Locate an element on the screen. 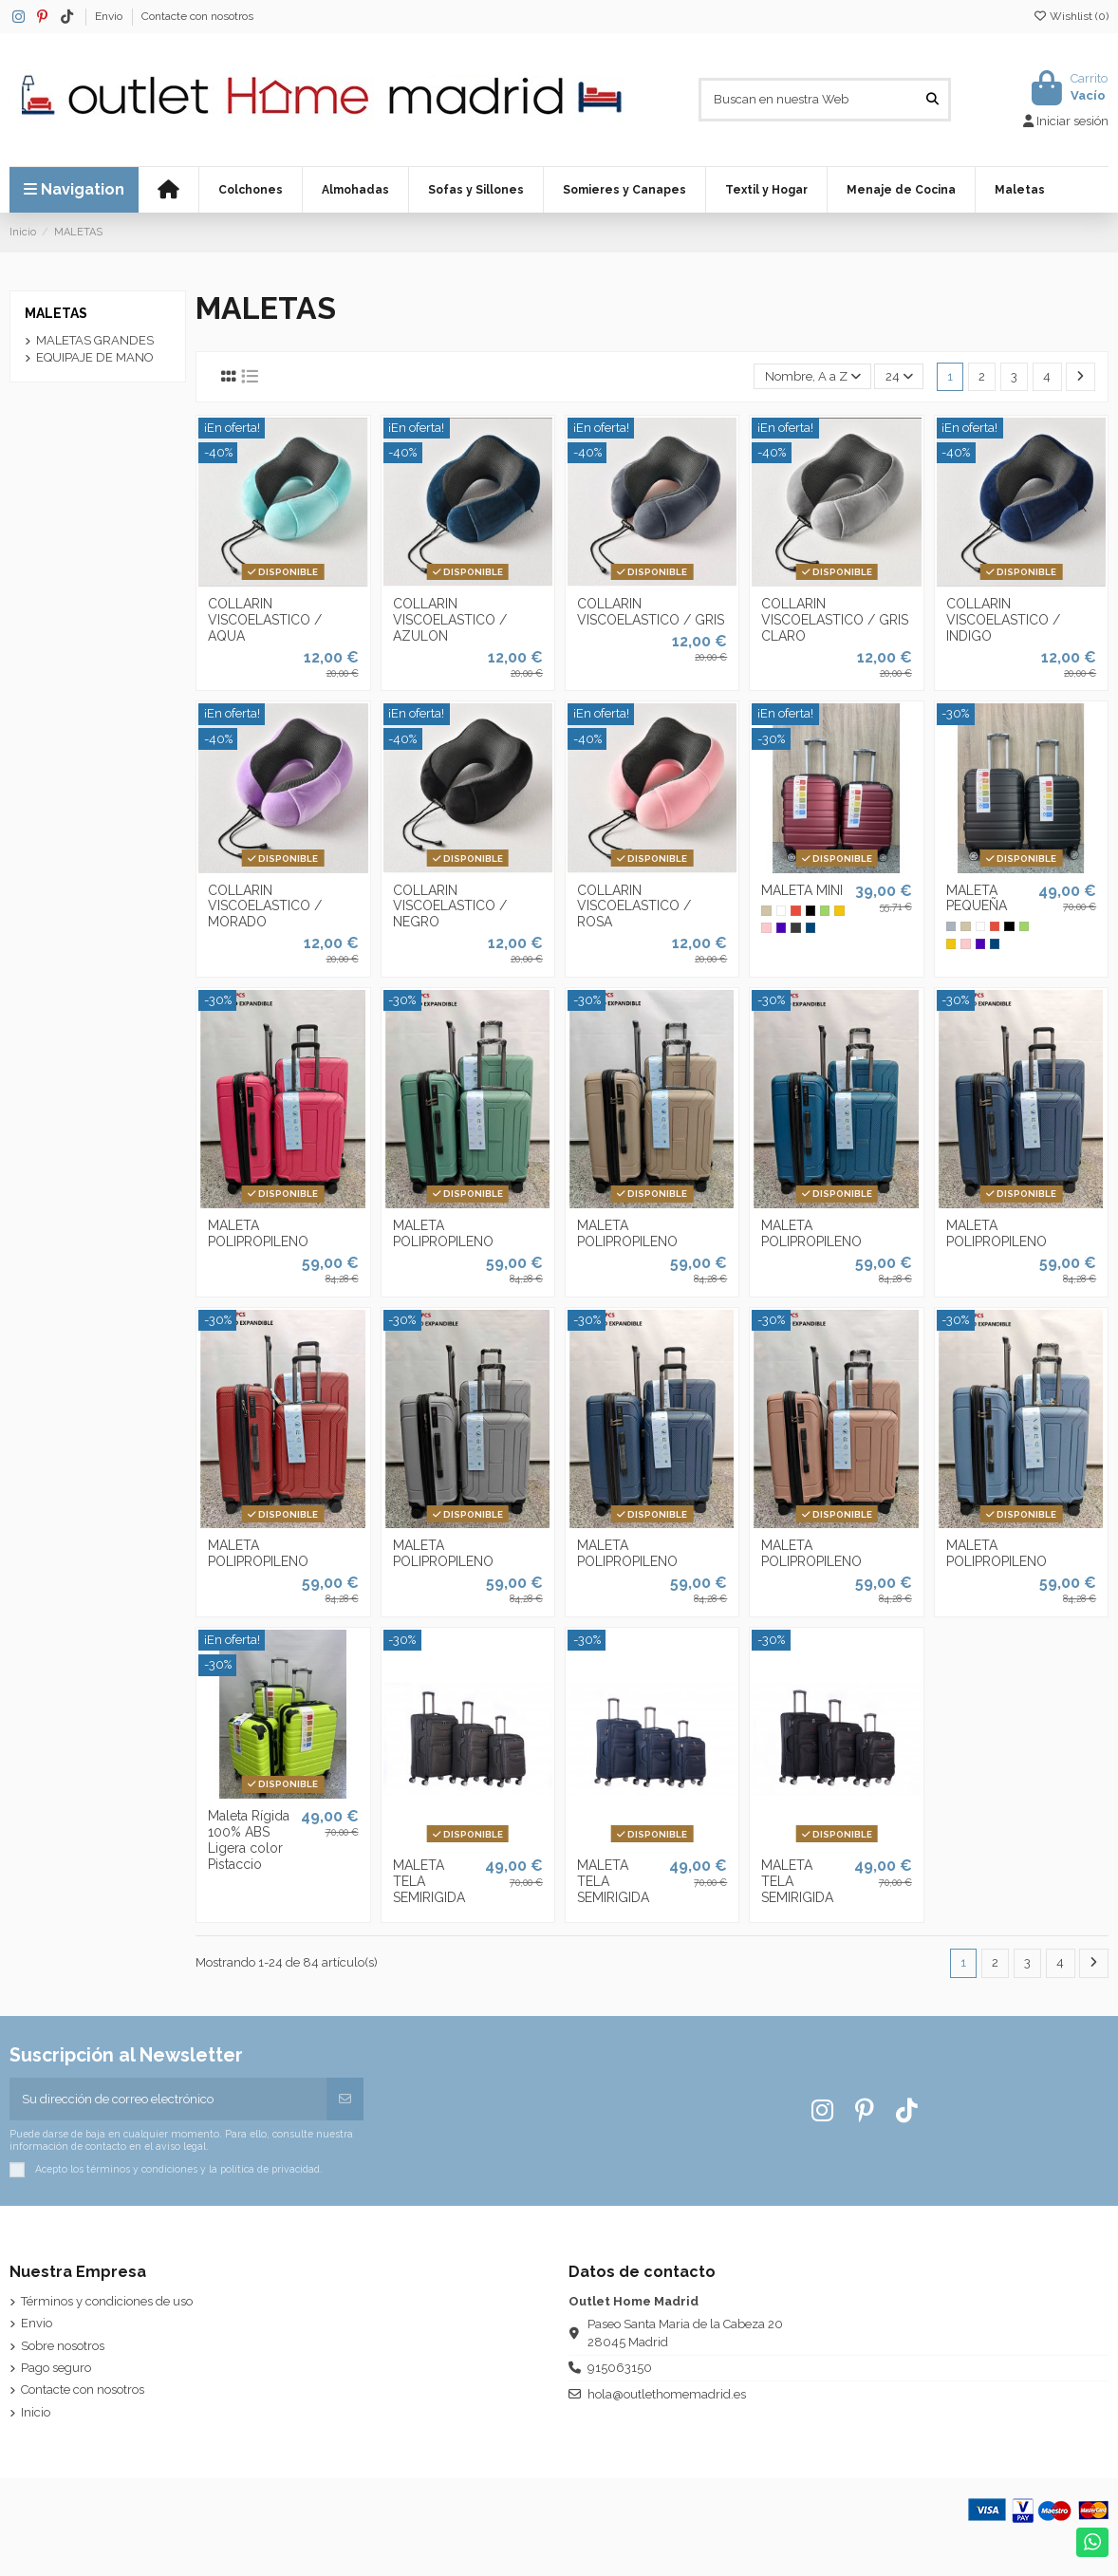 This screenshot has height=2576, width=1118. [Blanco] is located at coordinates (781, 910).